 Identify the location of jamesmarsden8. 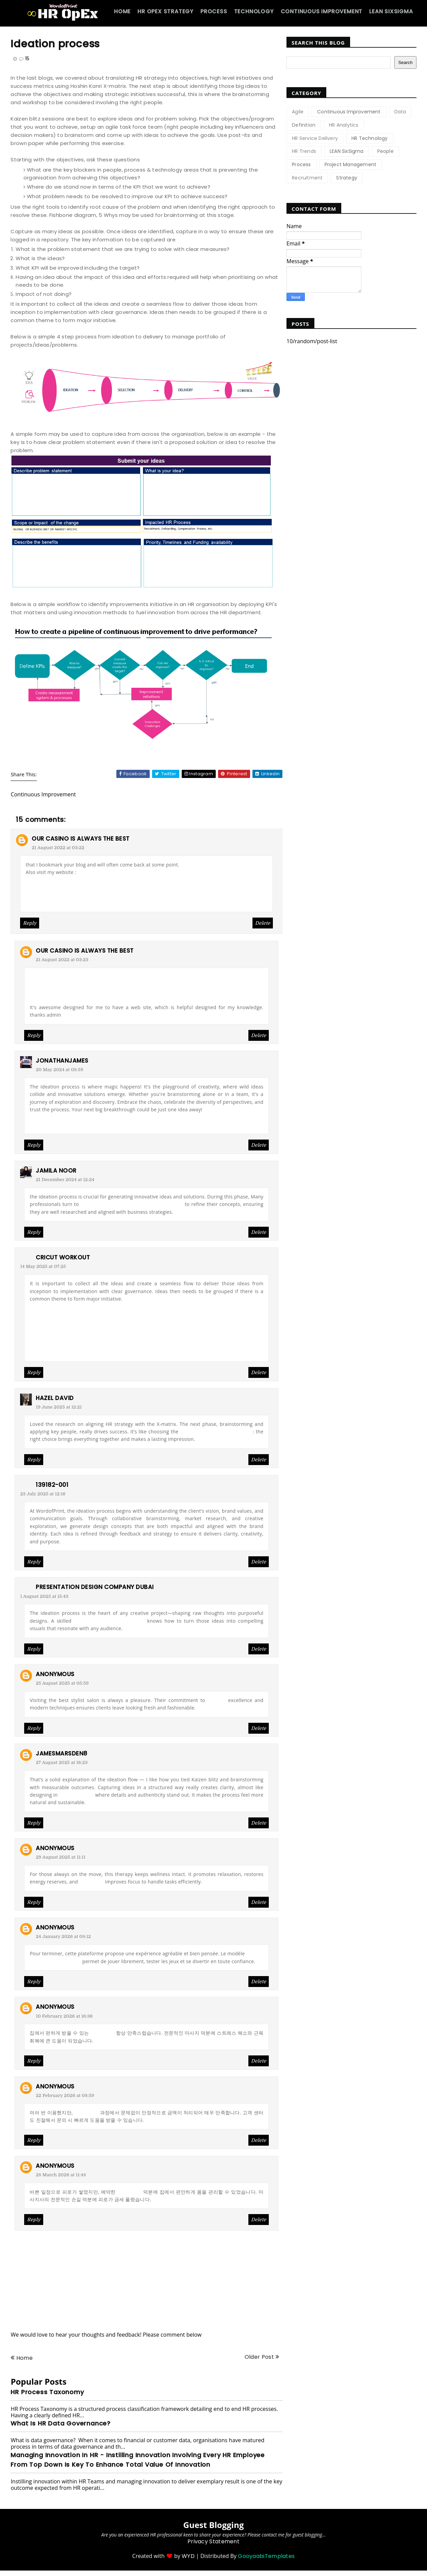
(61, 1753).